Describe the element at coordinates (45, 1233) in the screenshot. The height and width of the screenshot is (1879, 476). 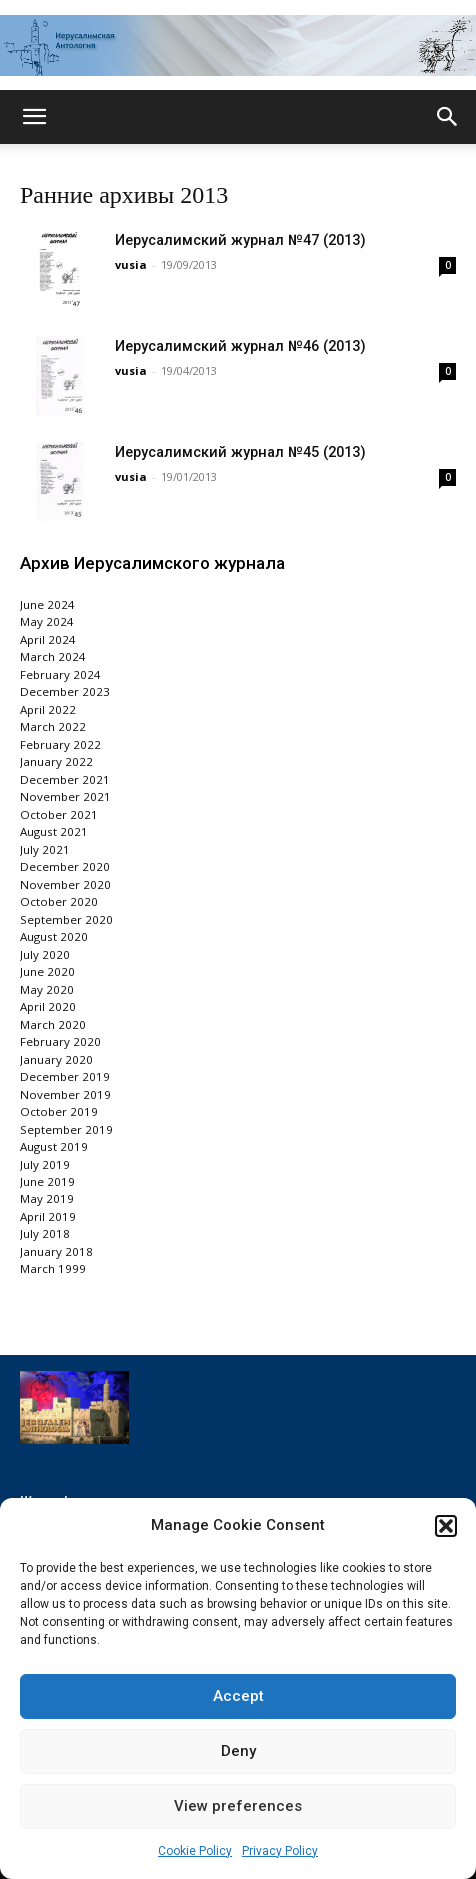
I see `July 2018` at that location.